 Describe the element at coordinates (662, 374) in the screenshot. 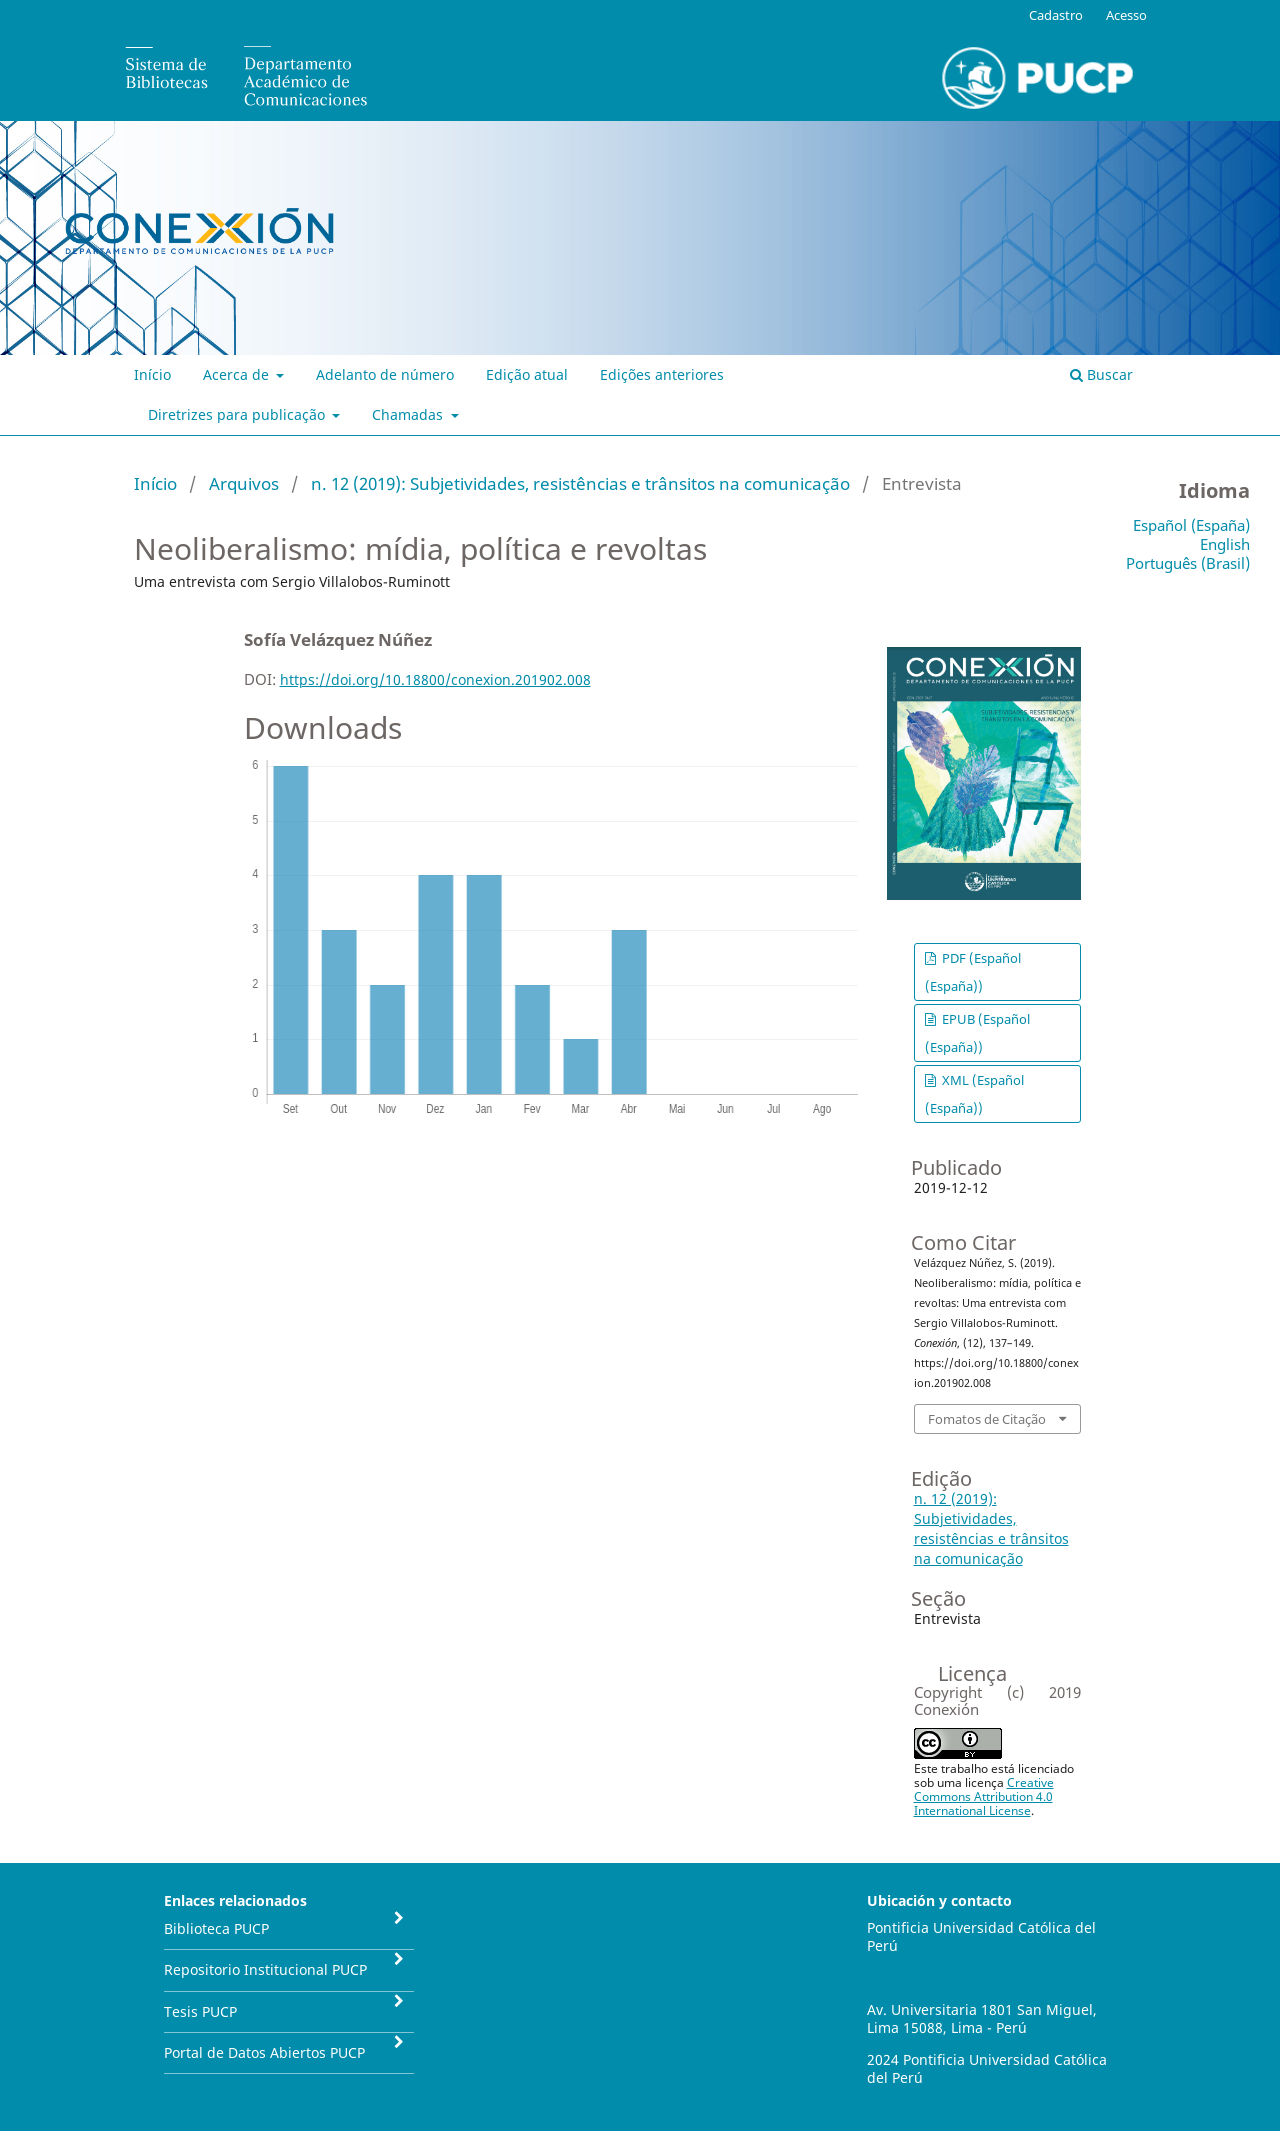

I see `Edições anteriores` at that location.